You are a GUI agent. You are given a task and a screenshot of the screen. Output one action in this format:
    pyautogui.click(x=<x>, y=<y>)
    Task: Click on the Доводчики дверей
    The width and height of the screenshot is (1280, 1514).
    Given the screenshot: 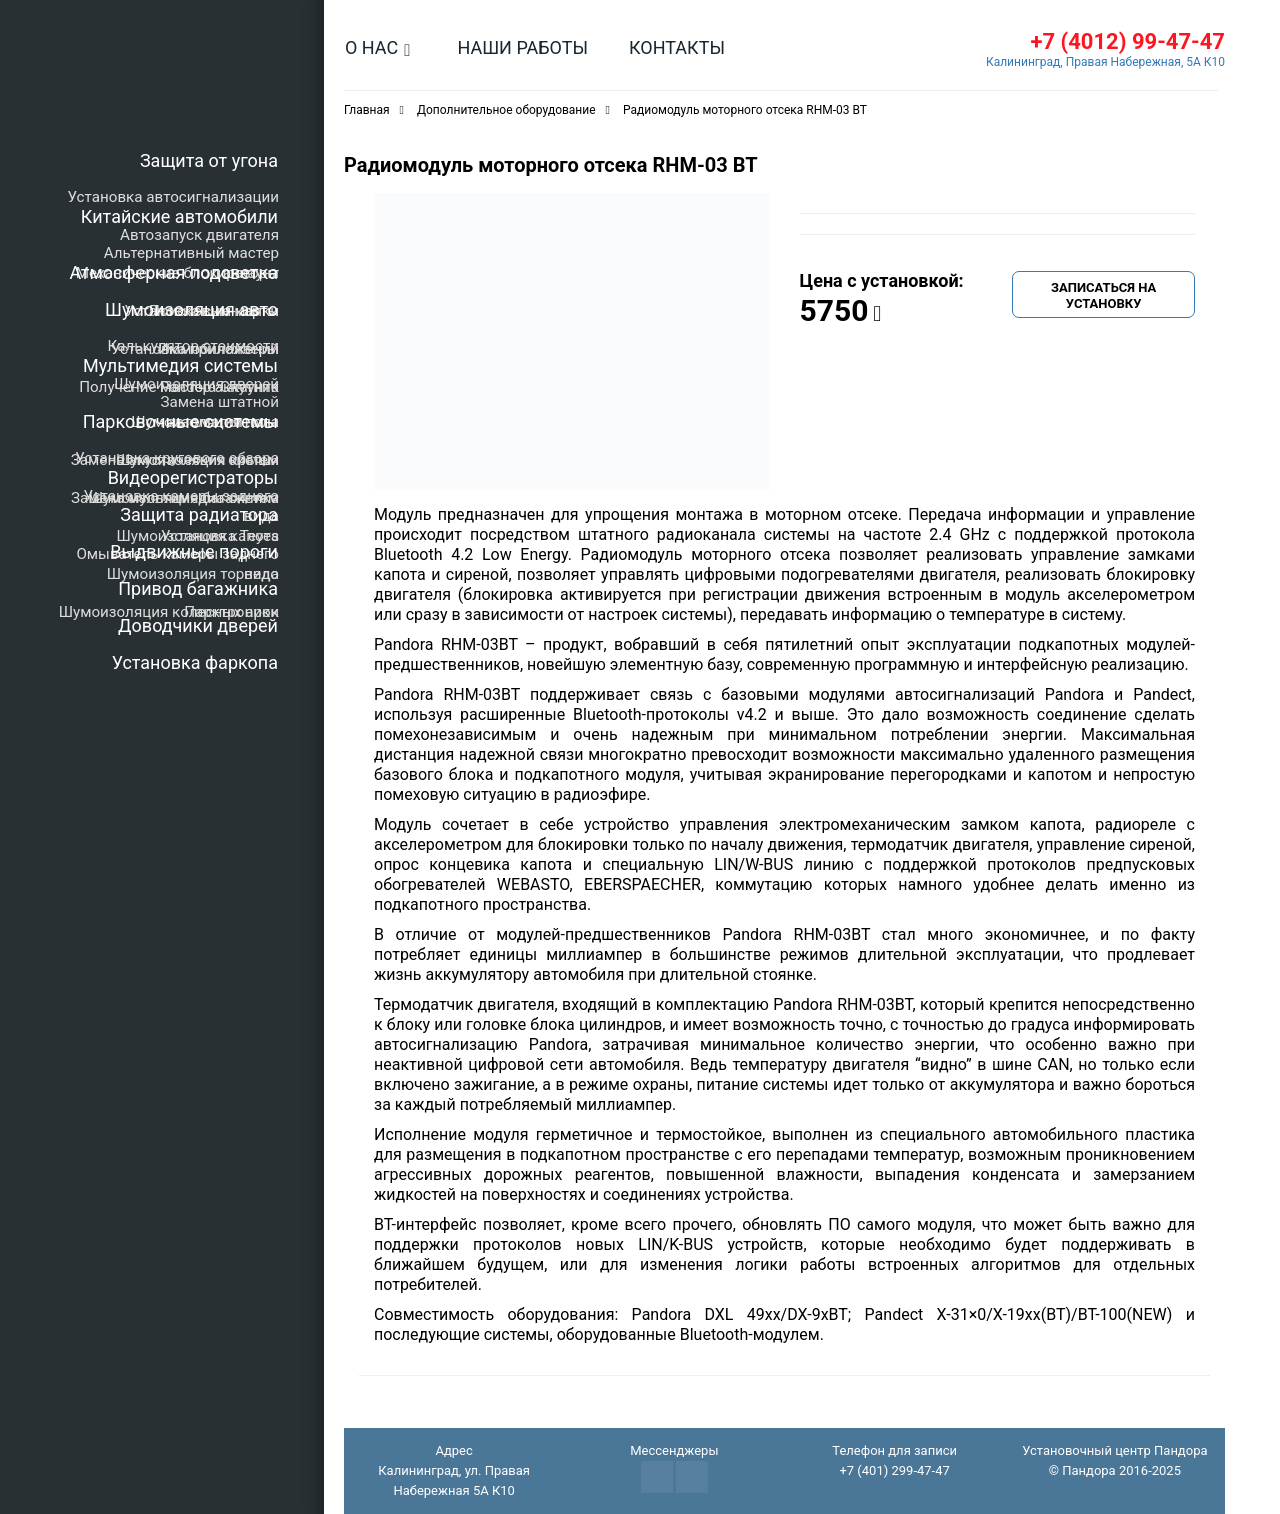 What is the action you would take?
    pyautogui.click(x=198, y=625)
    